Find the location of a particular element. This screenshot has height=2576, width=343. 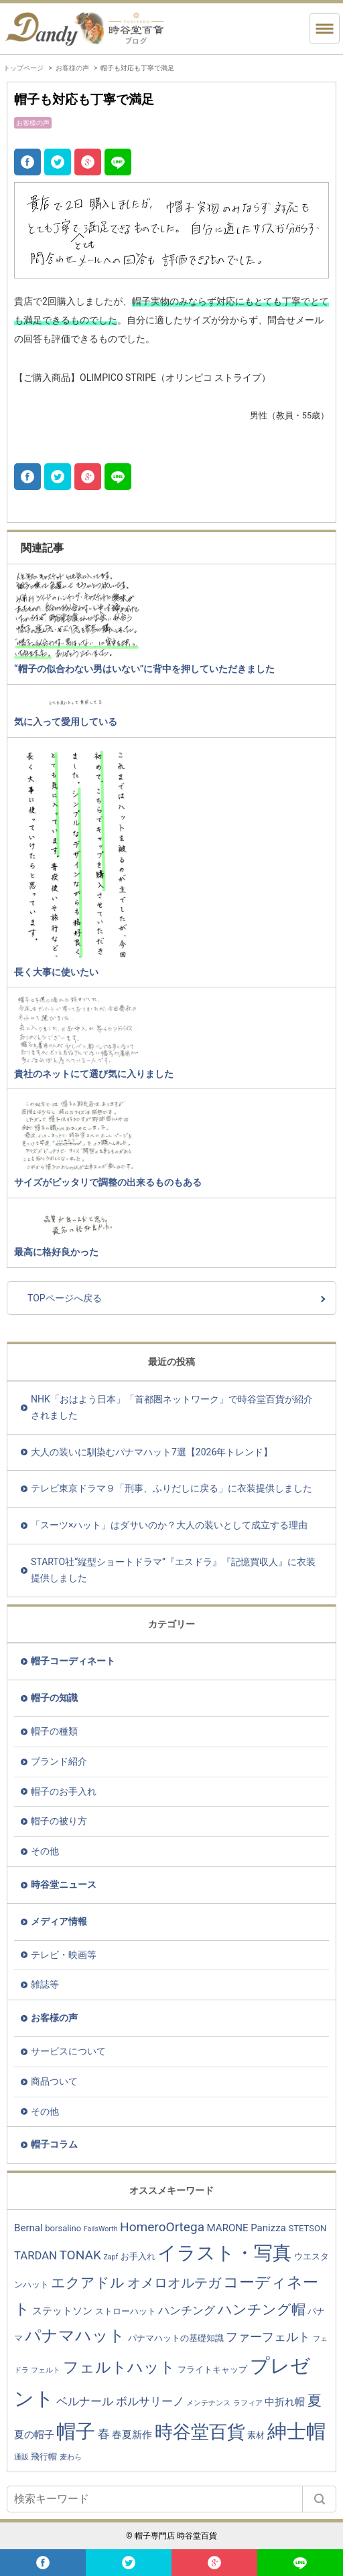

テレビ・映画等 is located at coordinates (63, 1954).